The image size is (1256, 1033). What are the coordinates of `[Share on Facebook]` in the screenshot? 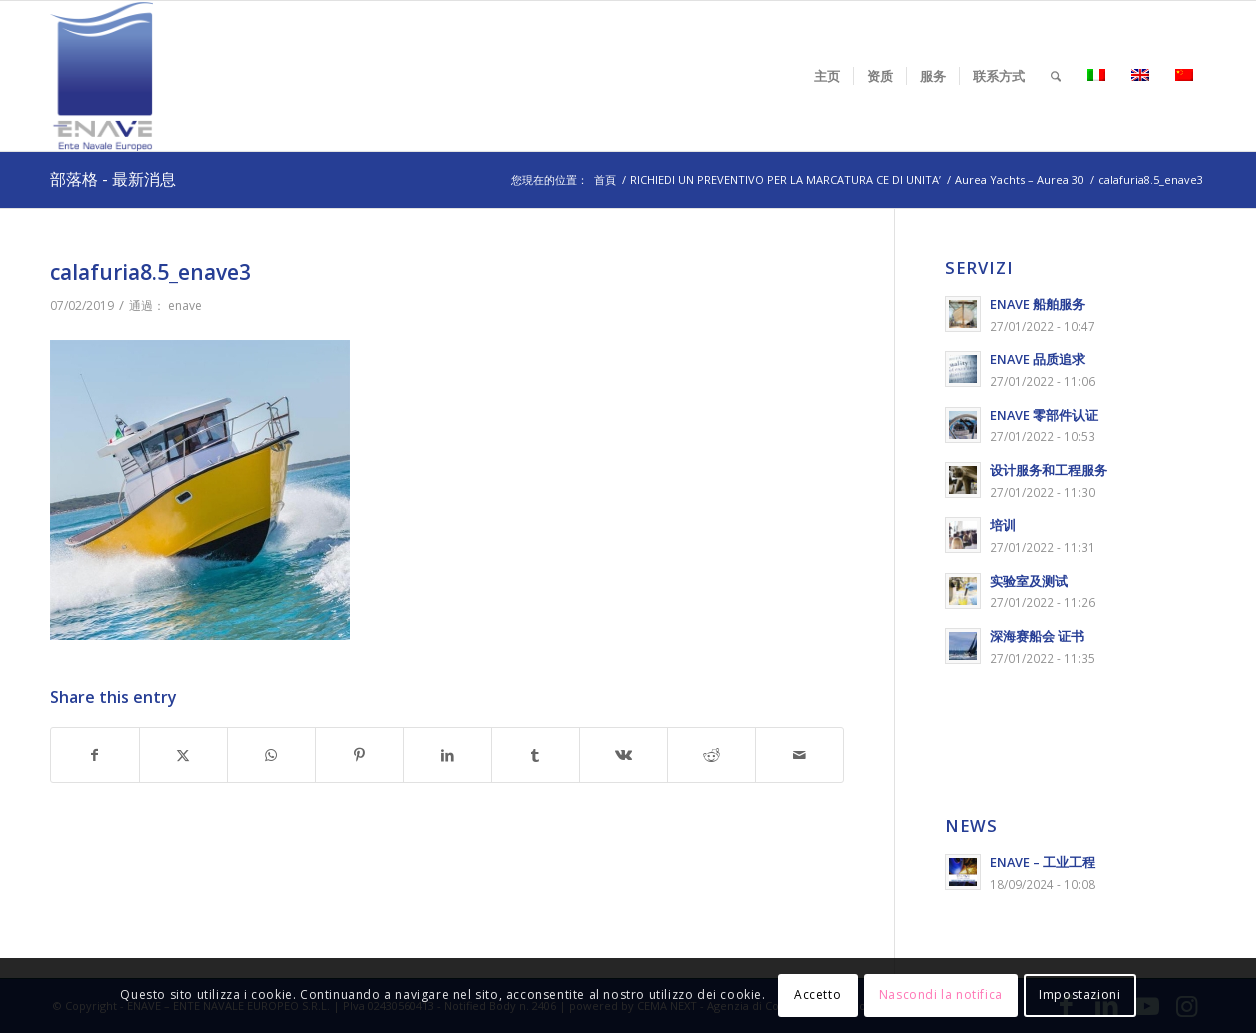 It's located at (95, 755).